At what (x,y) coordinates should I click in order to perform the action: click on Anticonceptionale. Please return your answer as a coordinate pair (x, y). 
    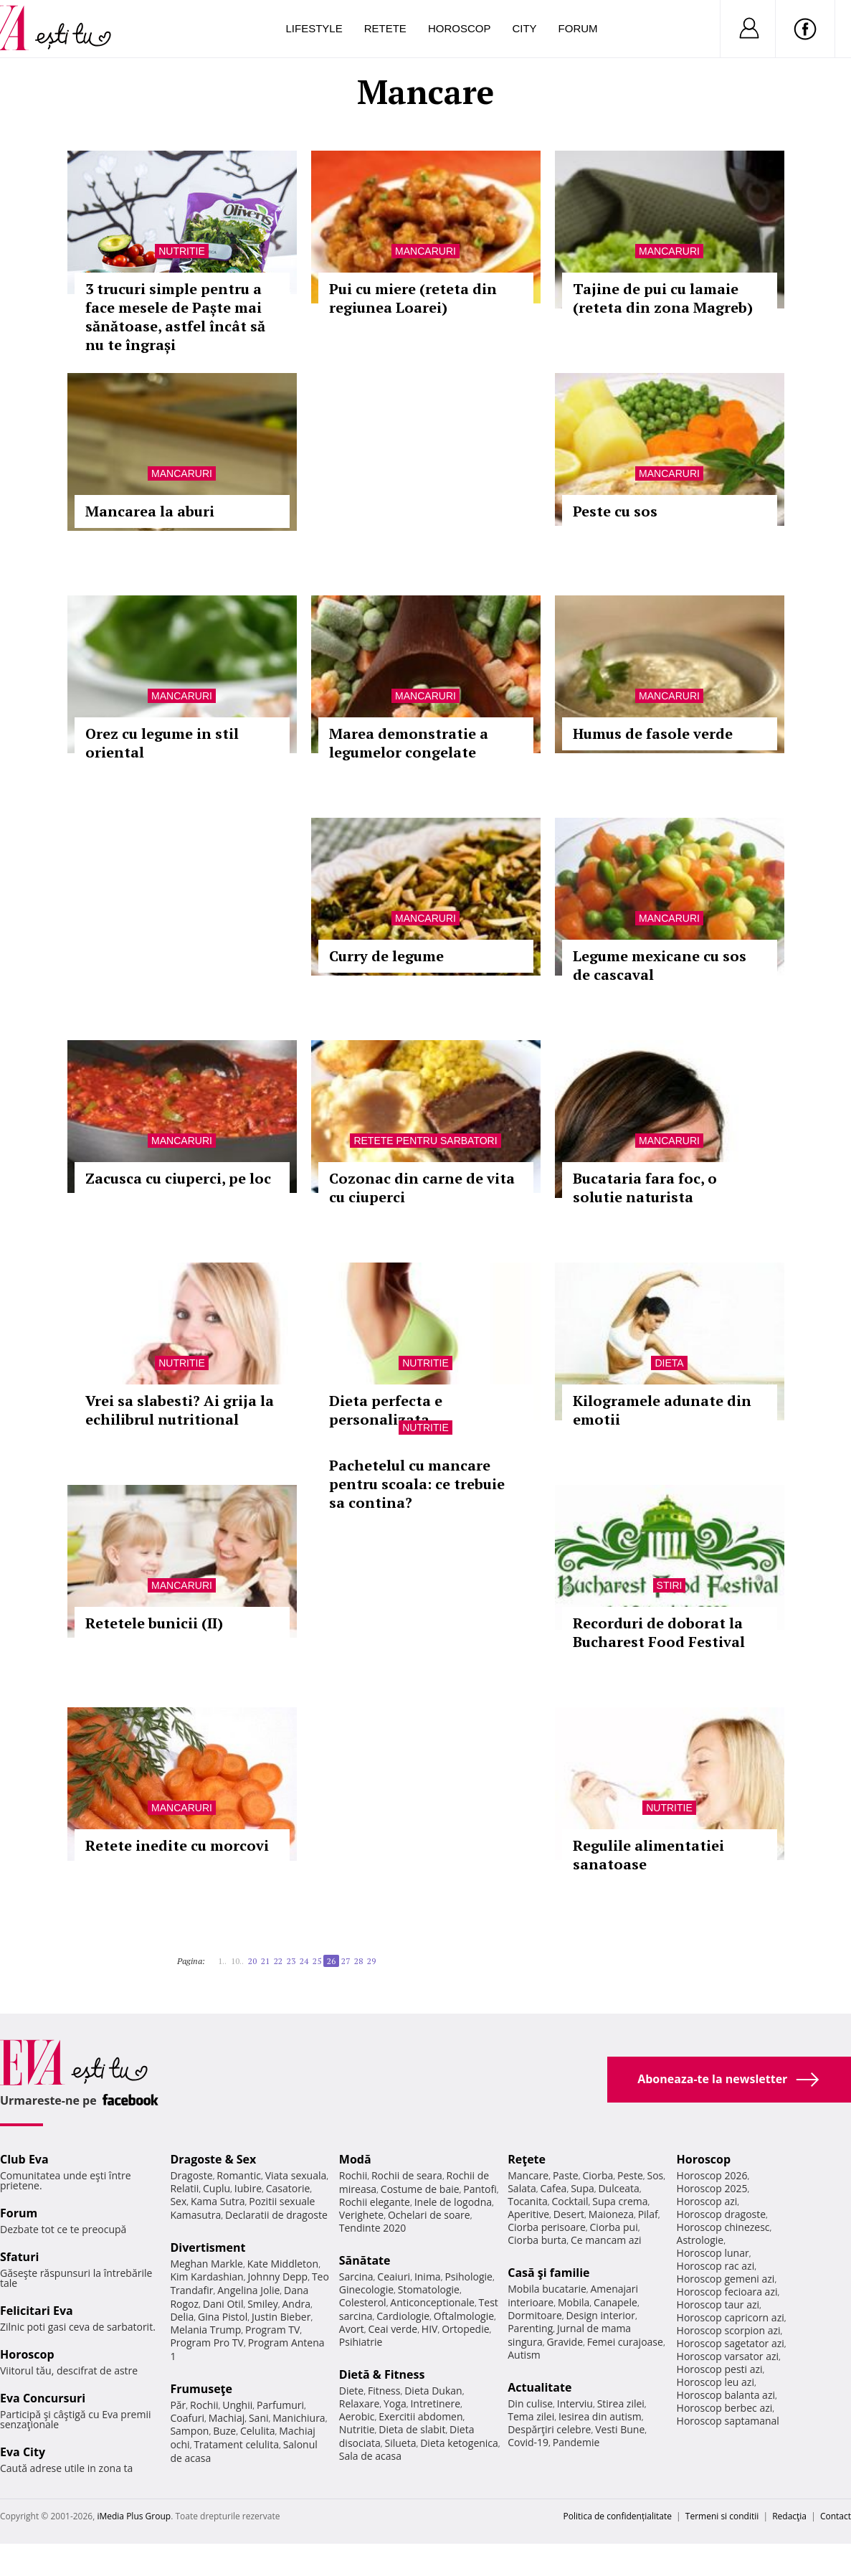
    Looking at the image, I should click on (432, 2302).